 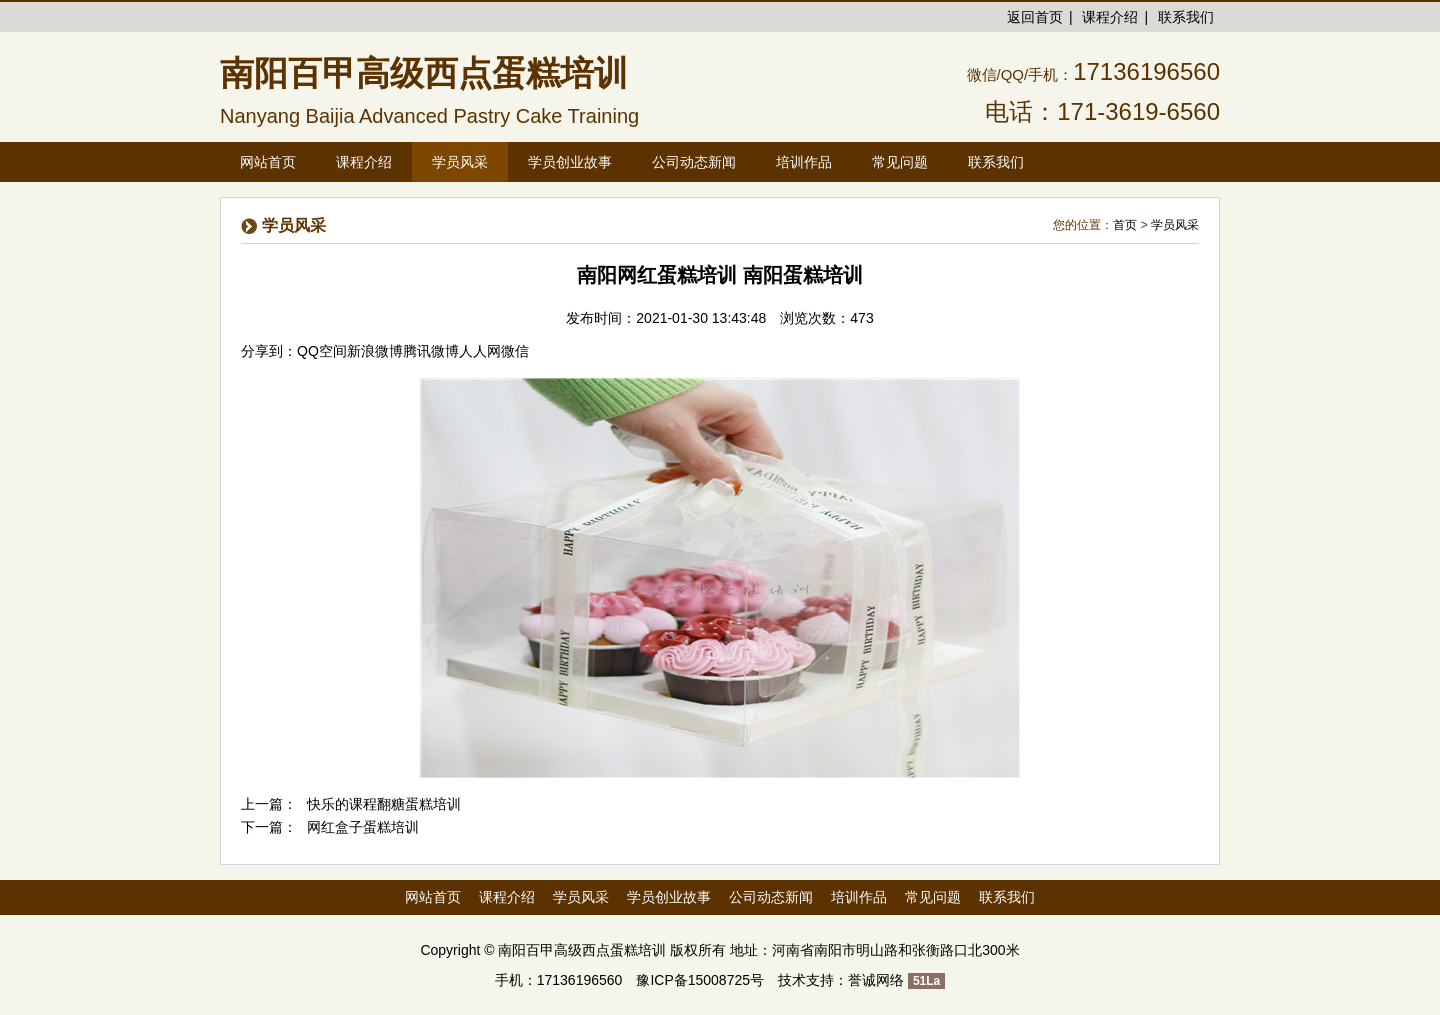 What do you see at coordinates (859, 897) in the screenshot?
I see `培训作品` at bounding box center [859, 897].